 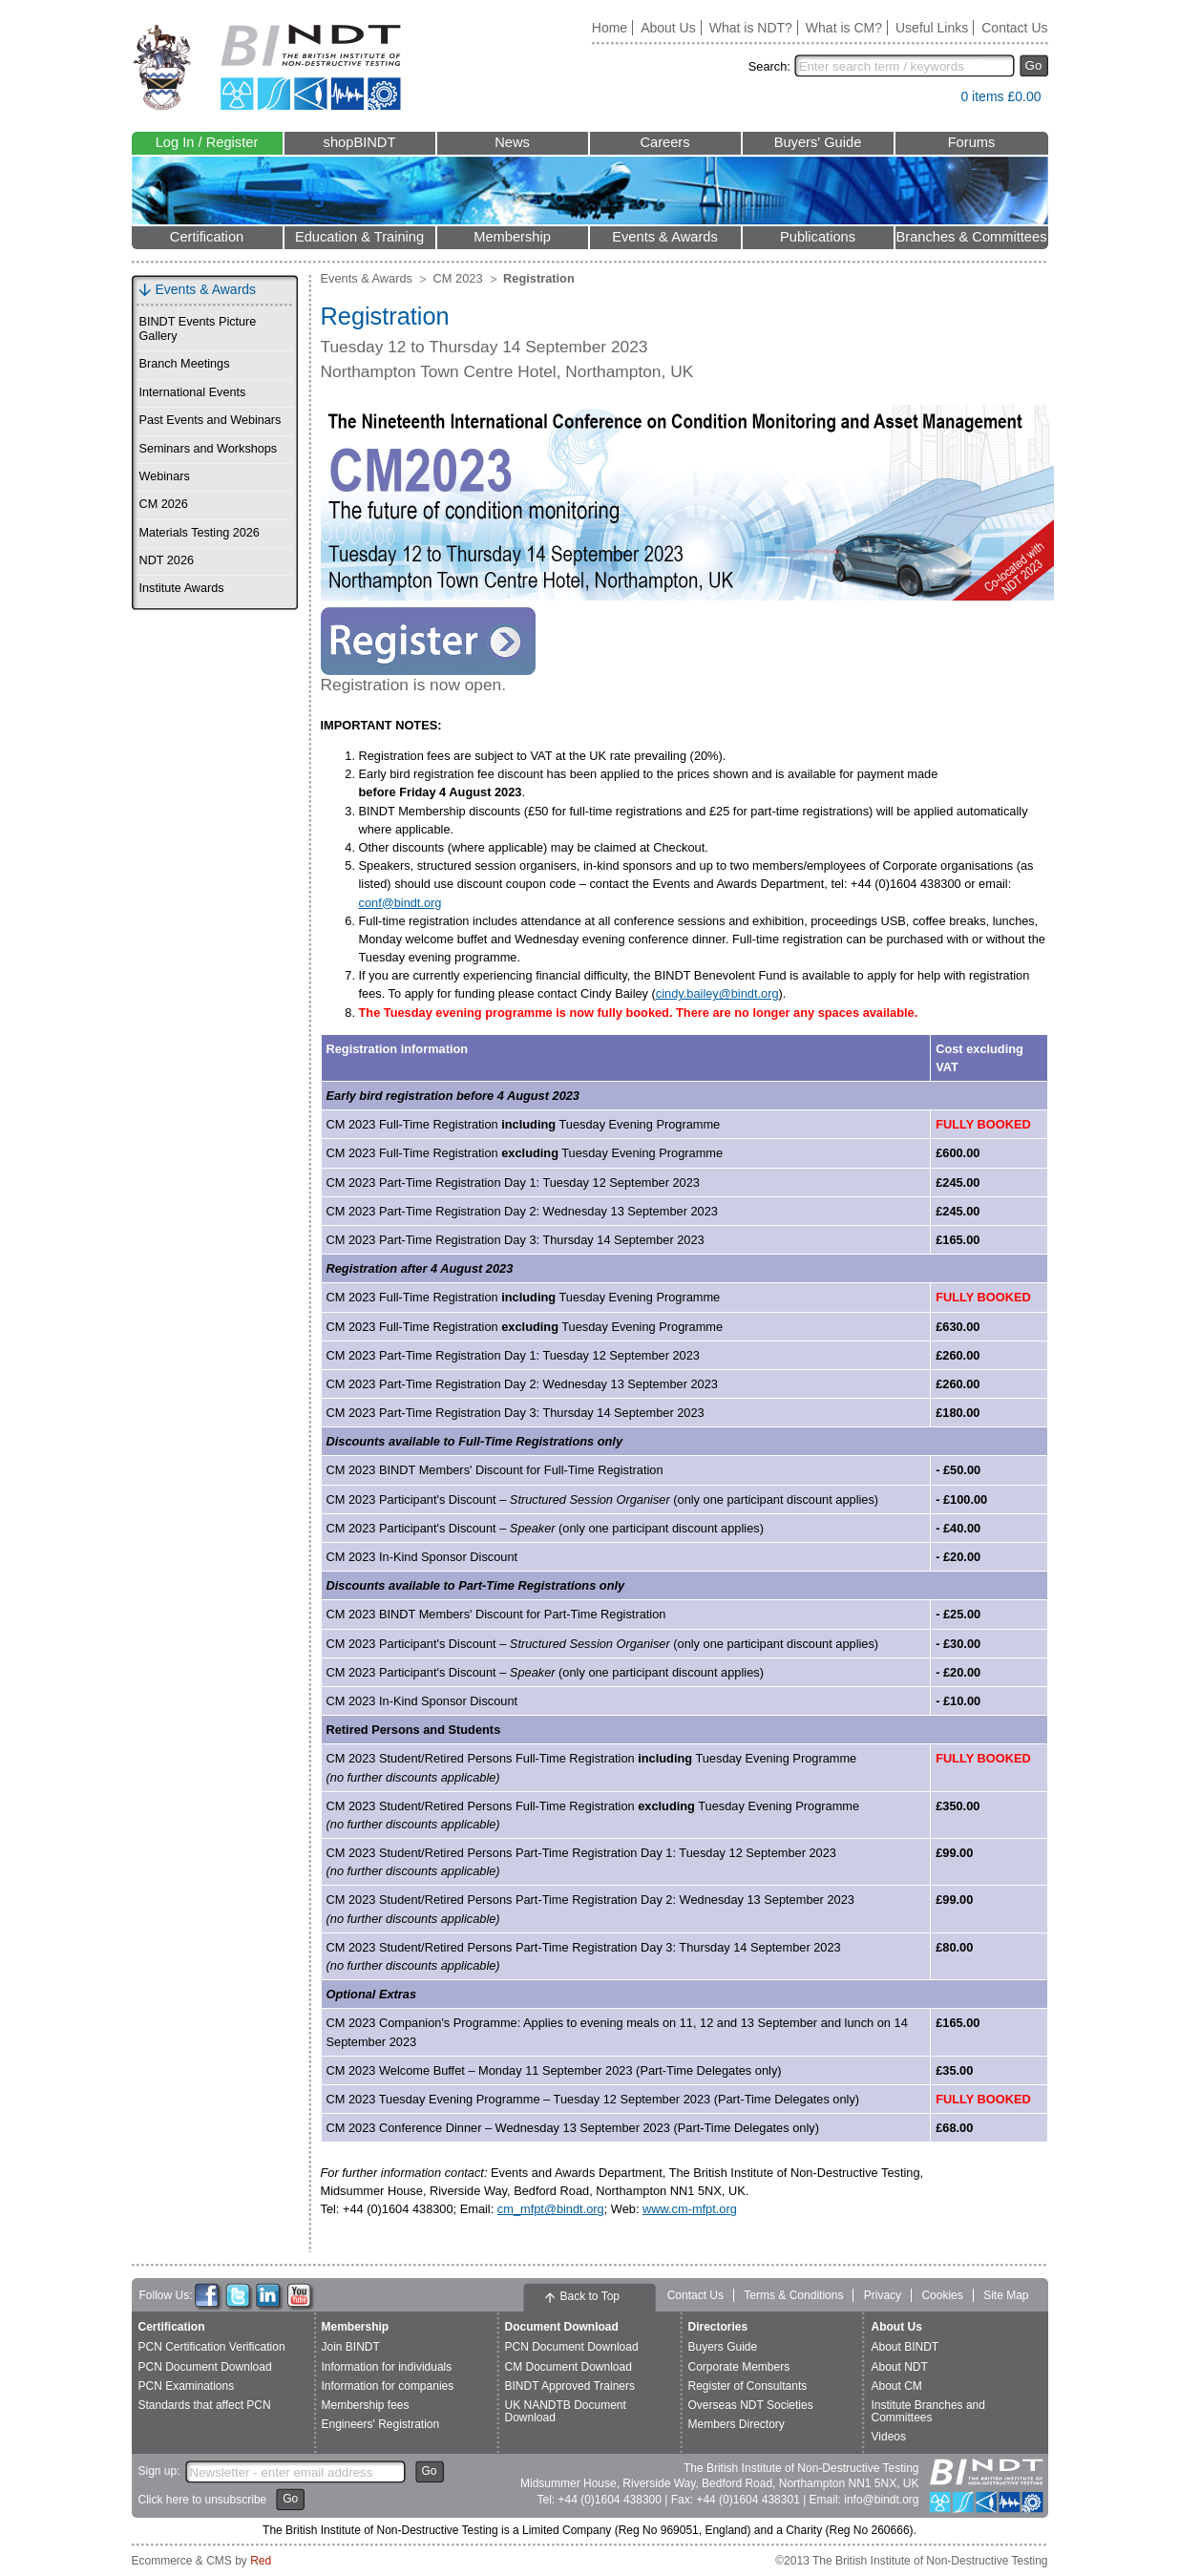 I want to click on Terms & Conditions, so click(x=793, y=2295).